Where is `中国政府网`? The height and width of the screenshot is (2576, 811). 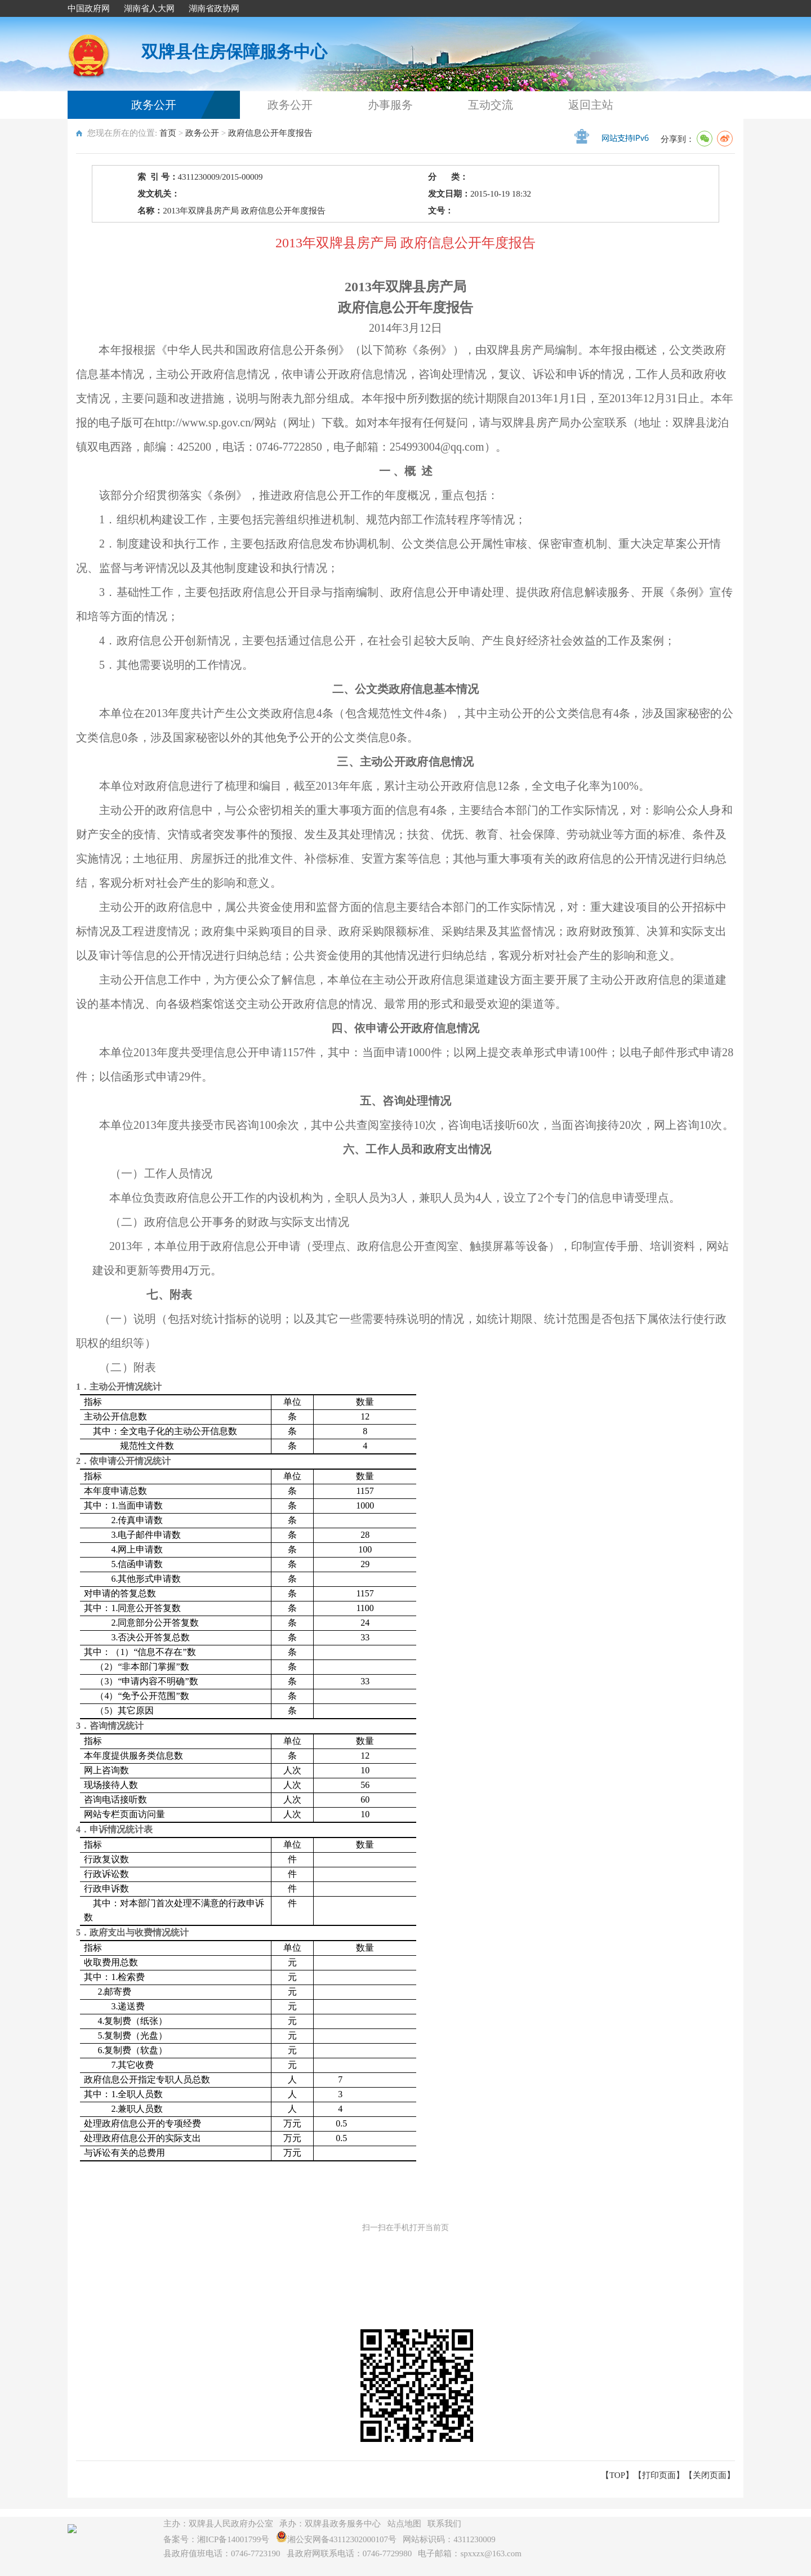
中国政府网 is located at coordinates (89, 8).